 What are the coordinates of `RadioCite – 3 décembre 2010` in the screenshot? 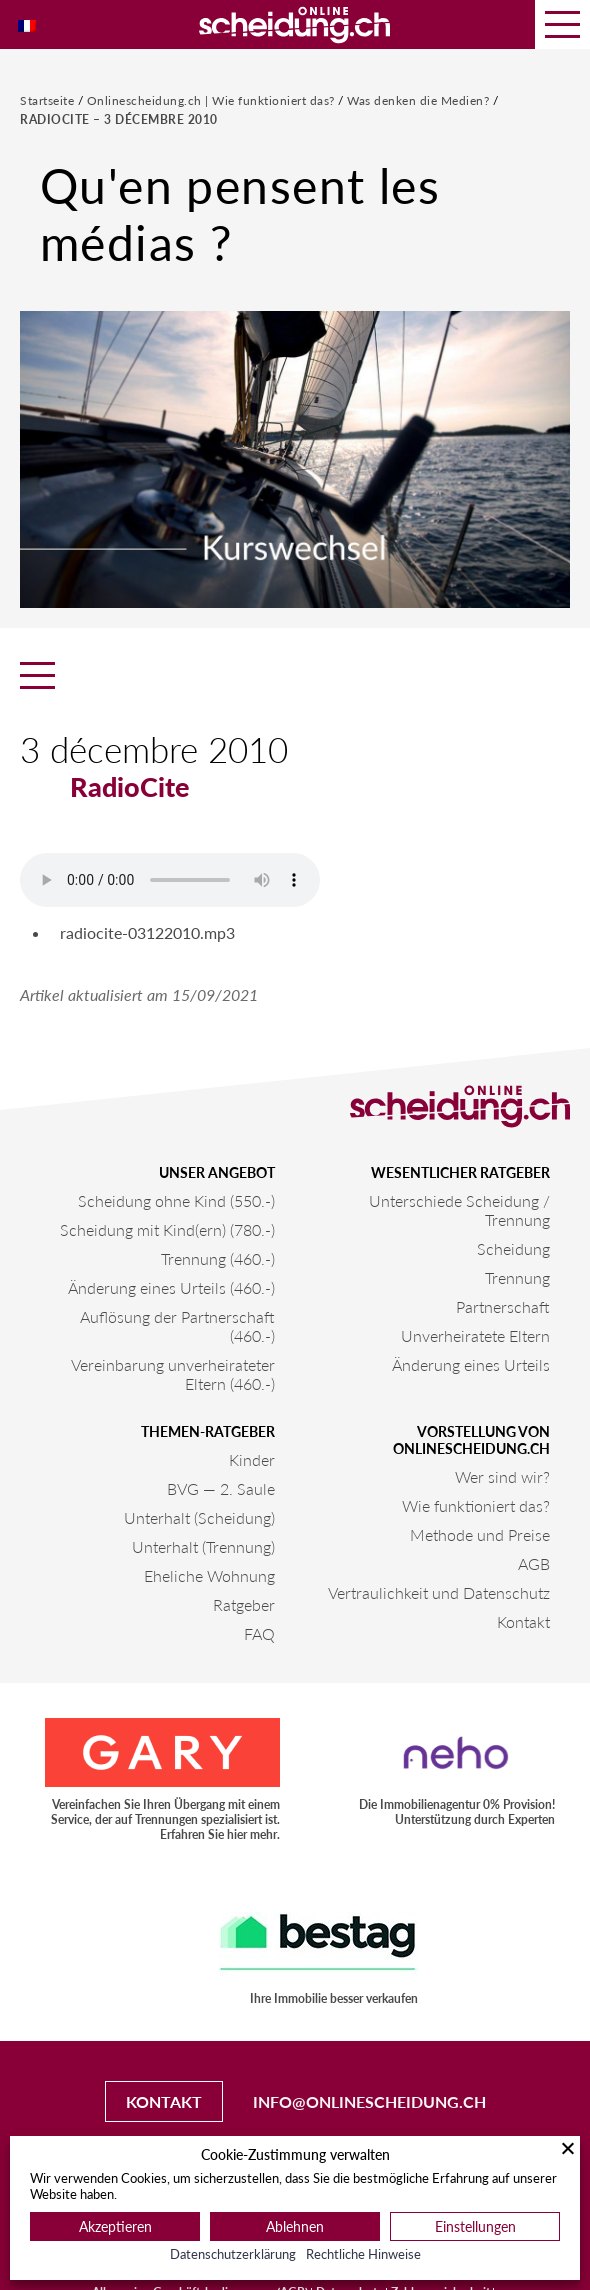 It's located at (119, 119).